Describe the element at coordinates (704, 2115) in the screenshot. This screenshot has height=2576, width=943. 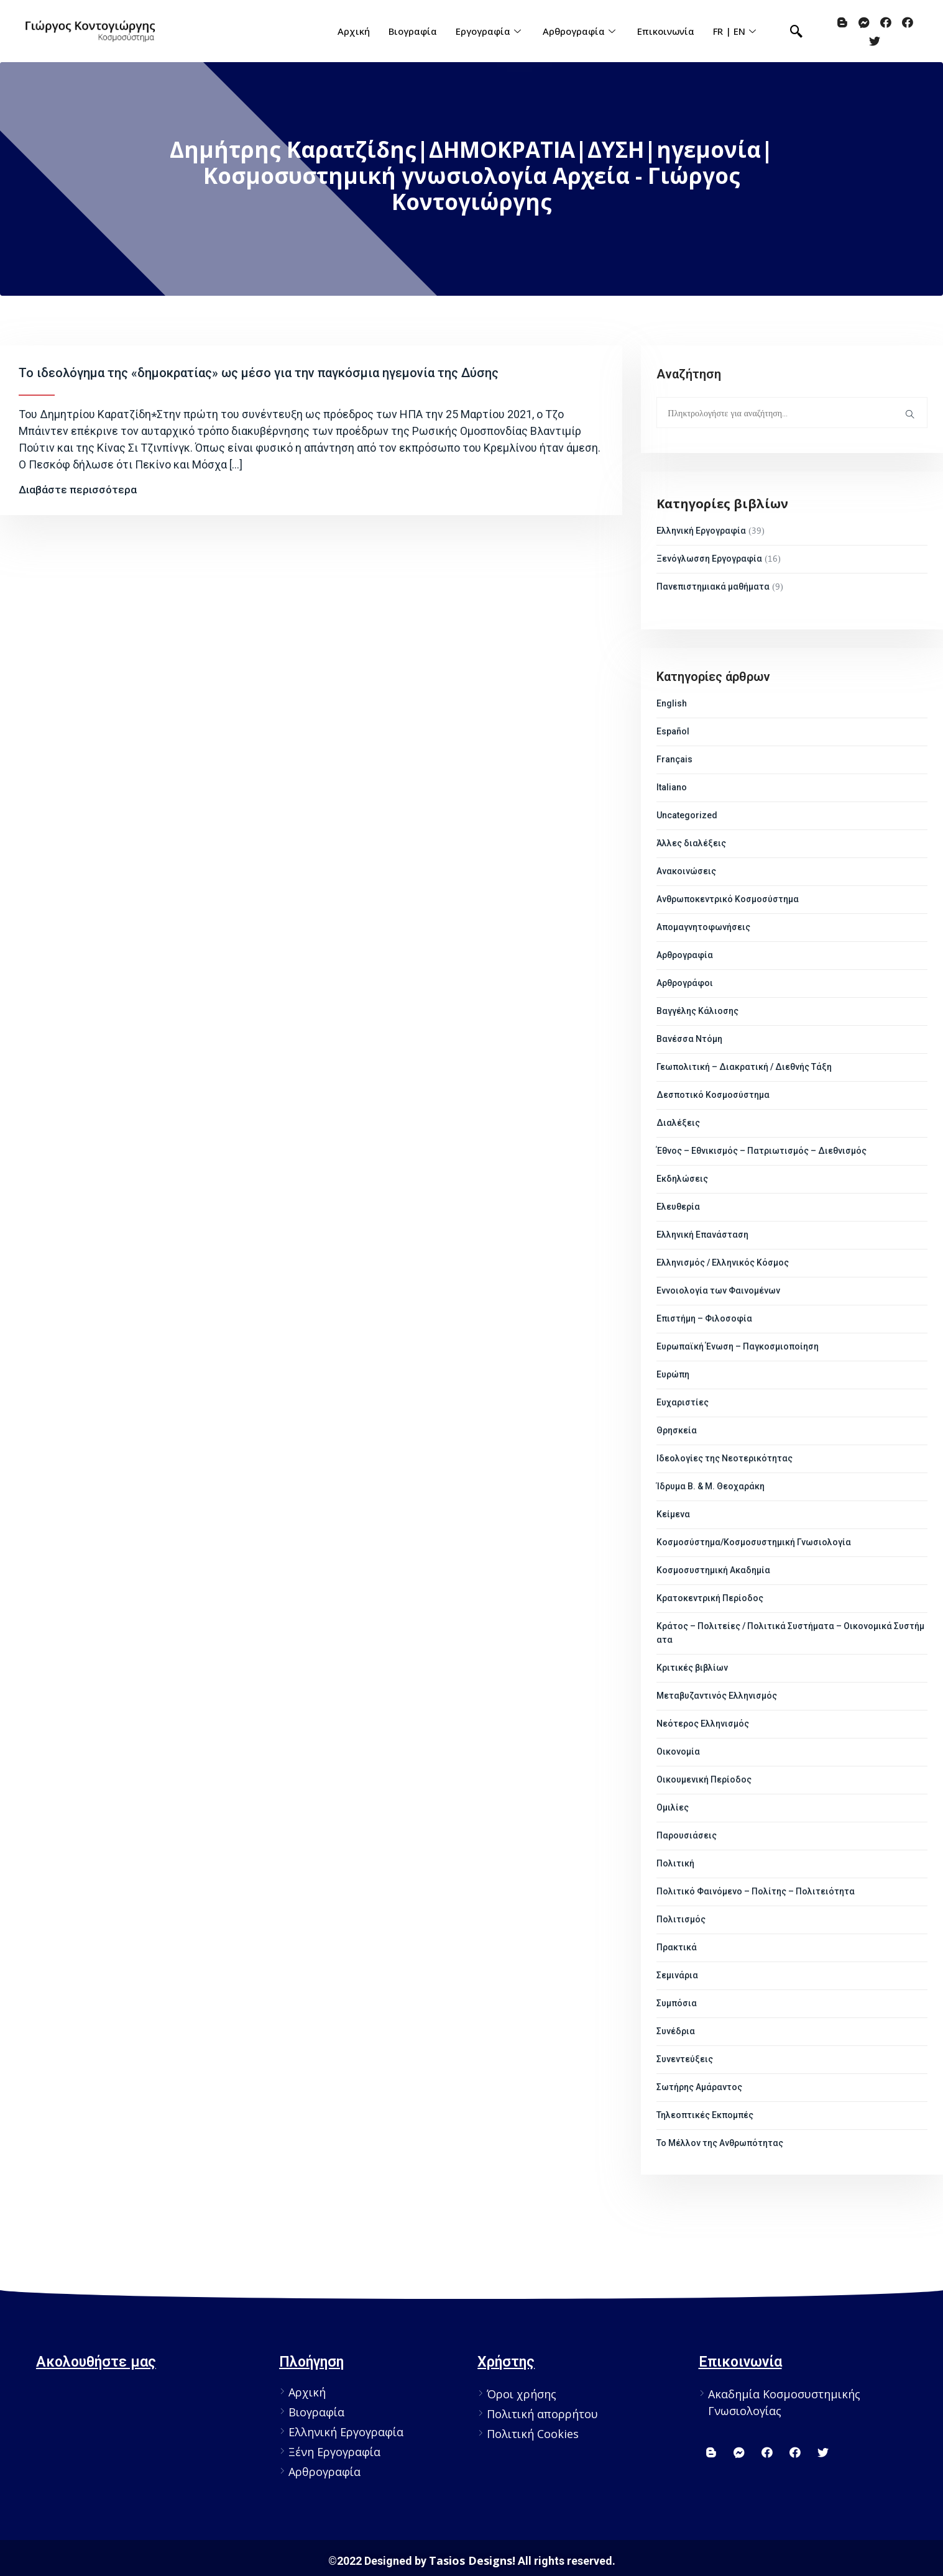
I see `Τηλεοπτικές Εκπομπές` at that location.